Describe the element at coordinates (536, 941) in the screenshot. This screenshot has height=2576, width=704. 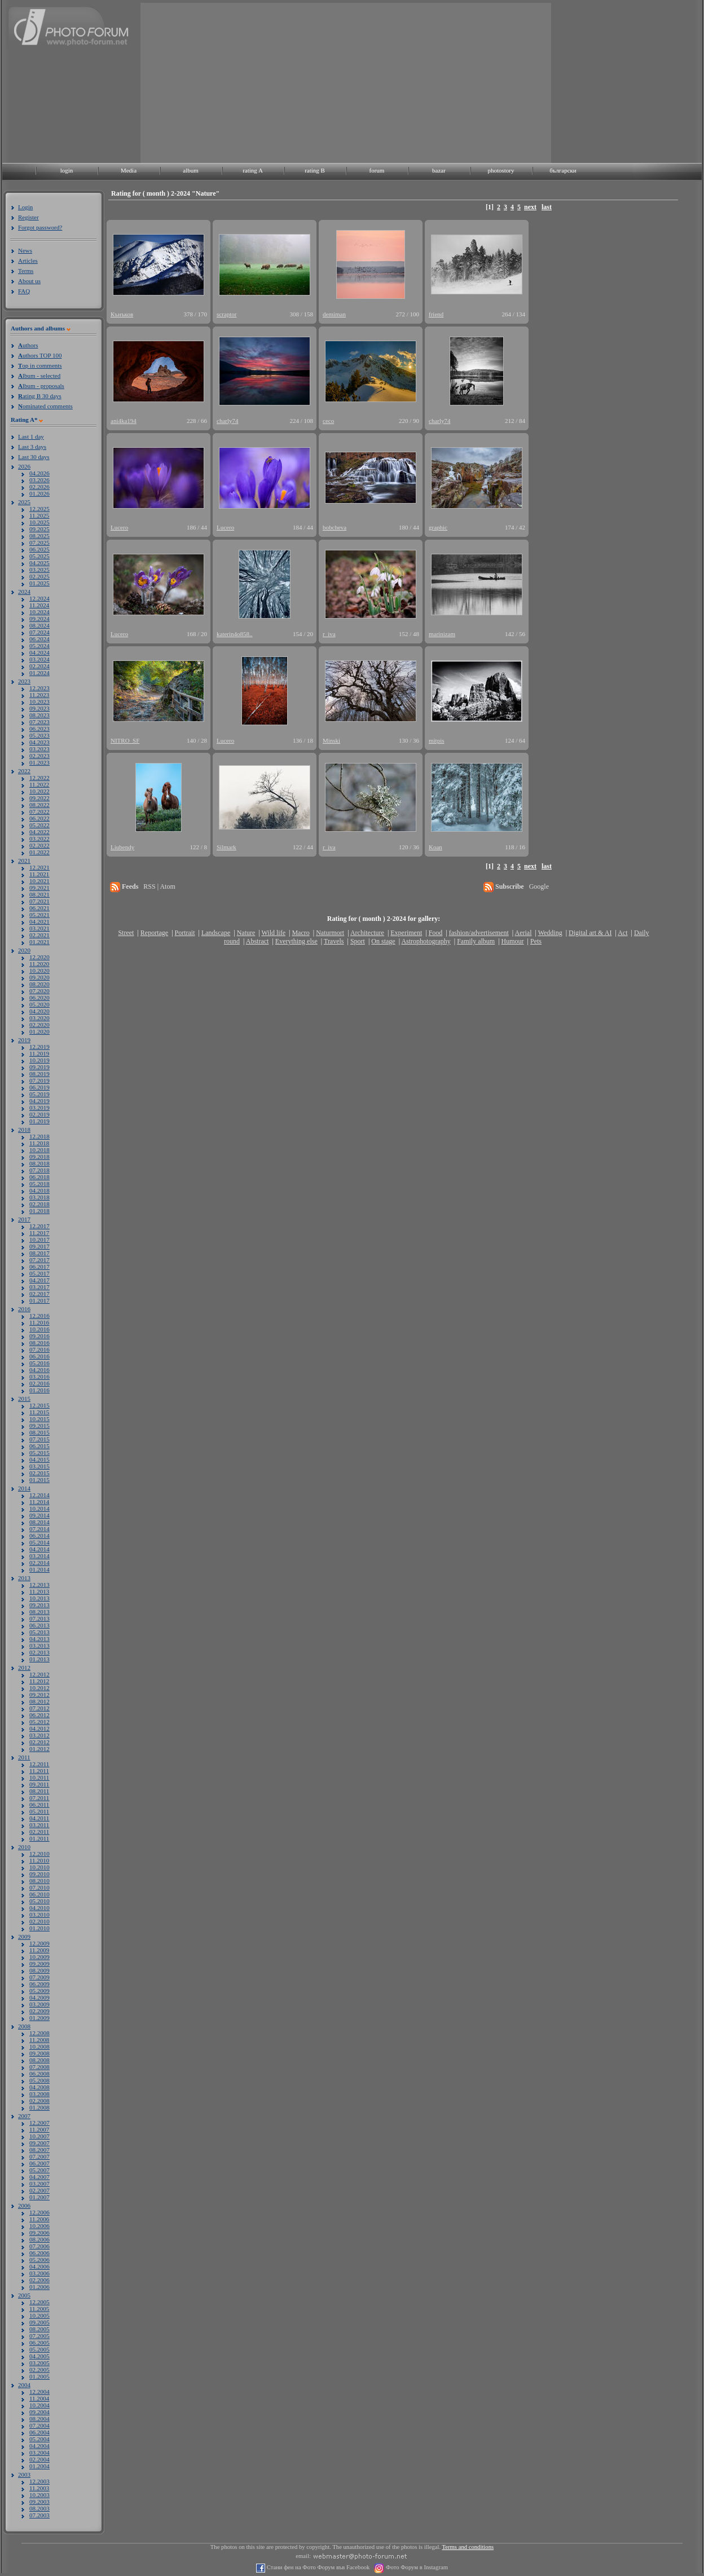
I see `Pets` at that location.